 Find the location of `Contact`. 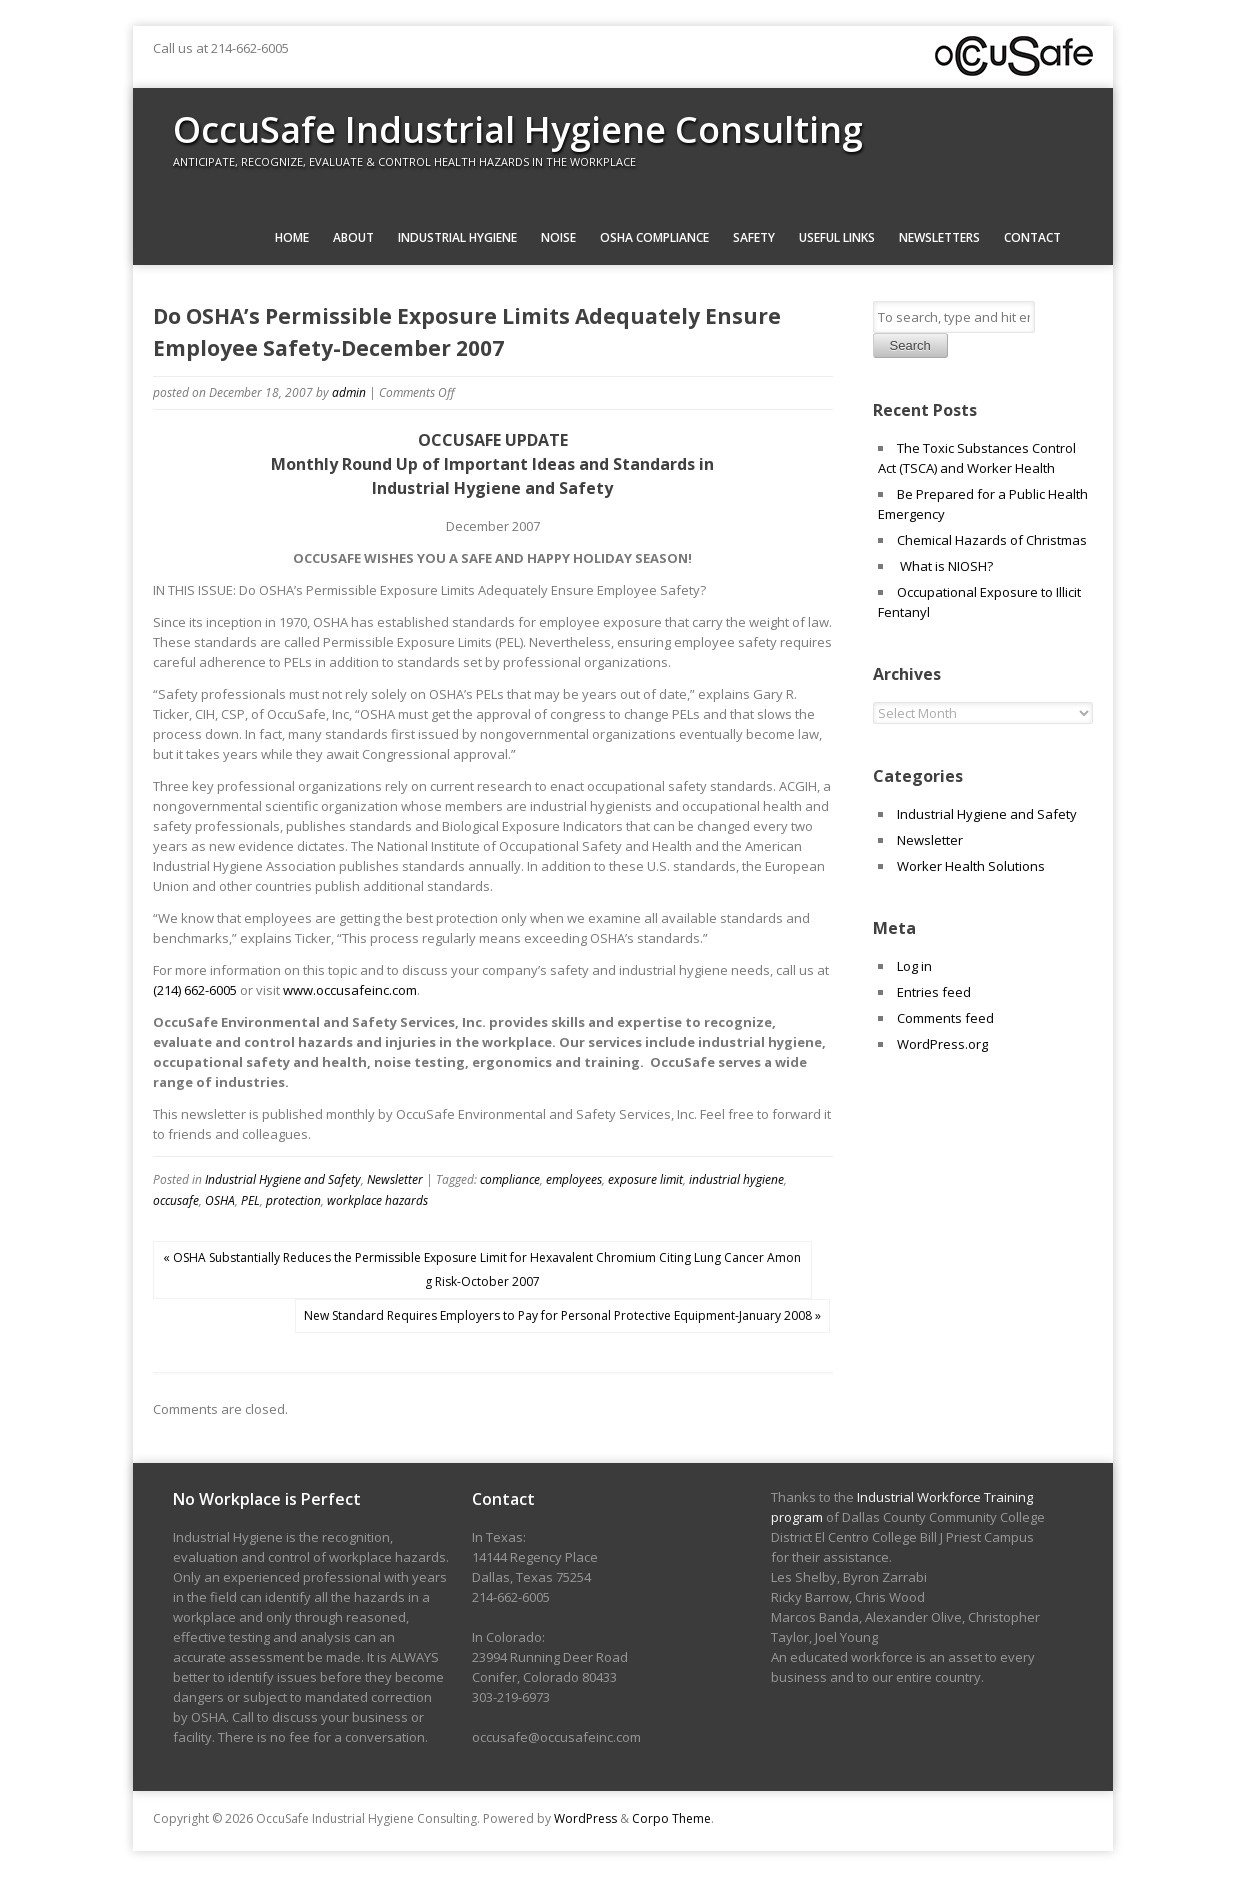

Contact is located at coordinates (1032, 237).